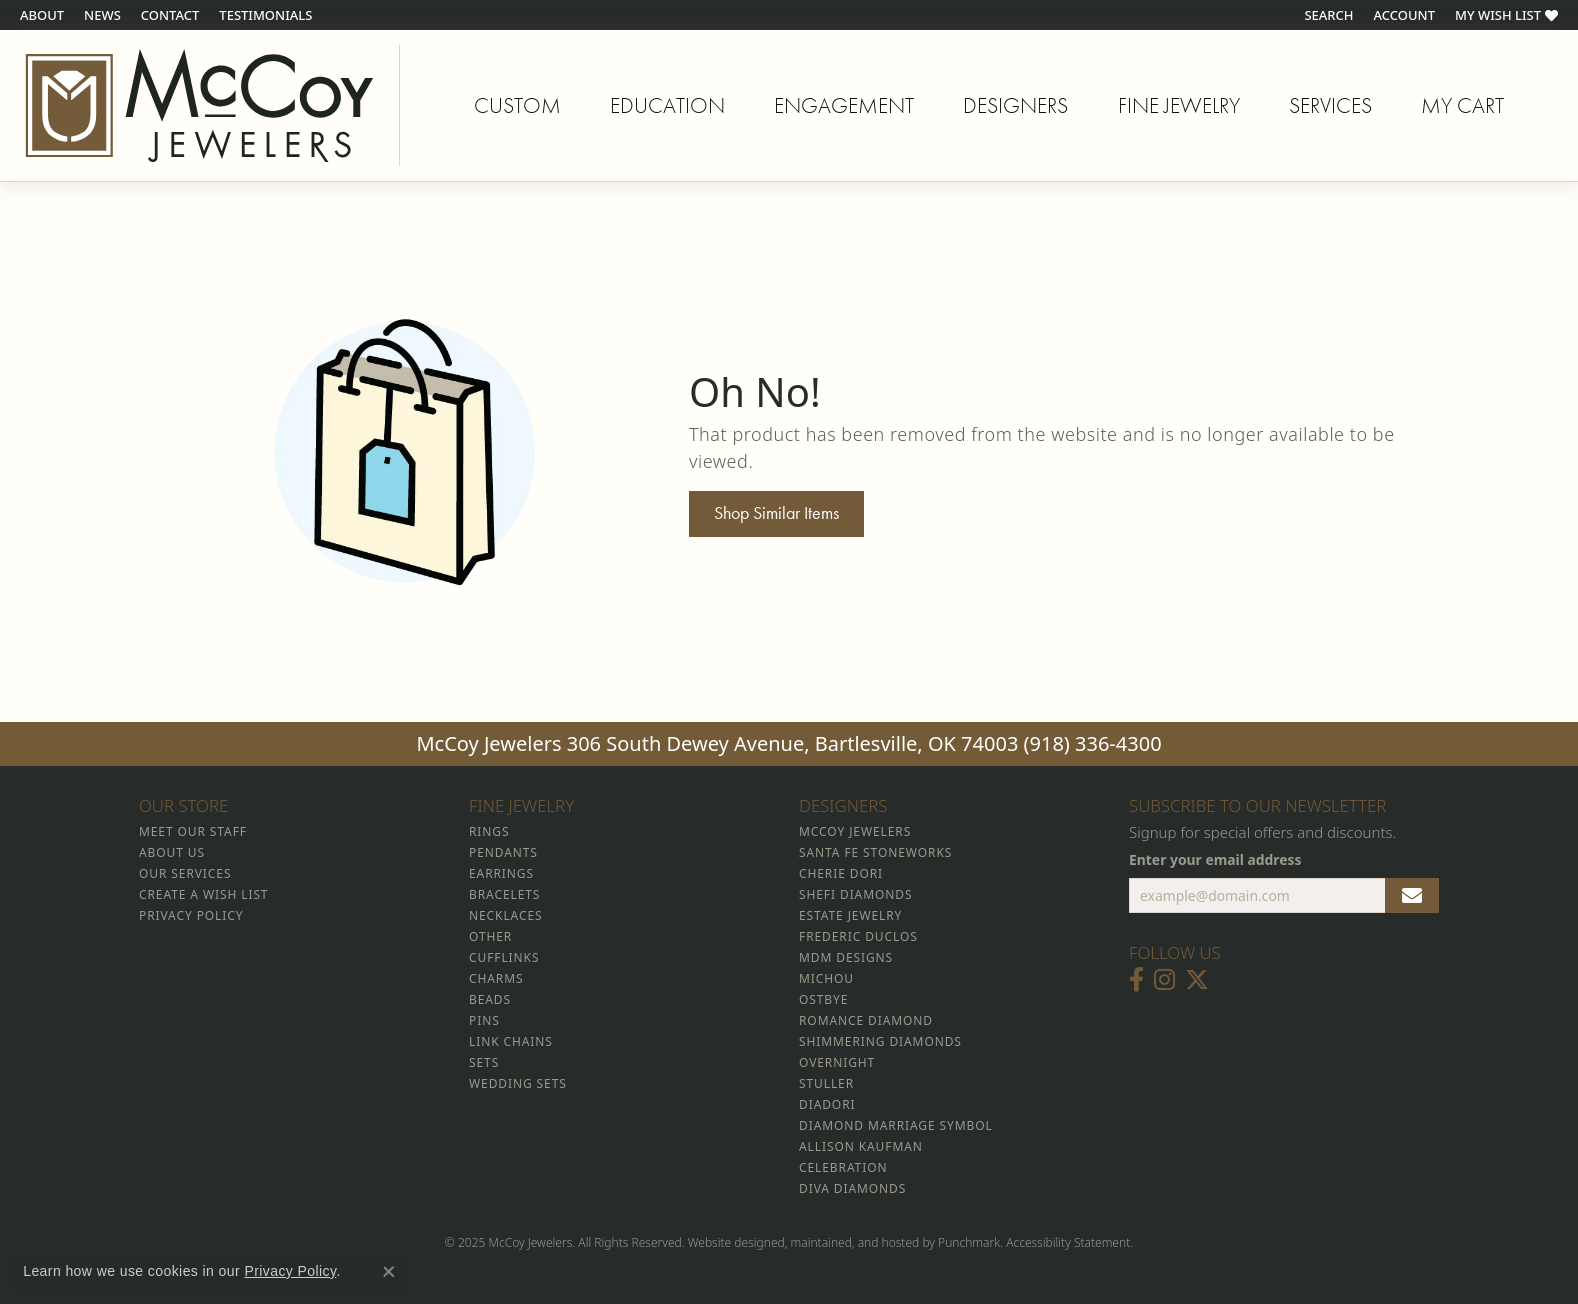 The image size is (1578, 1304). Describe the element at coordinates (855, 832) in the screenshot. I see `McCoy Jewelers [menuitem]` at that location.